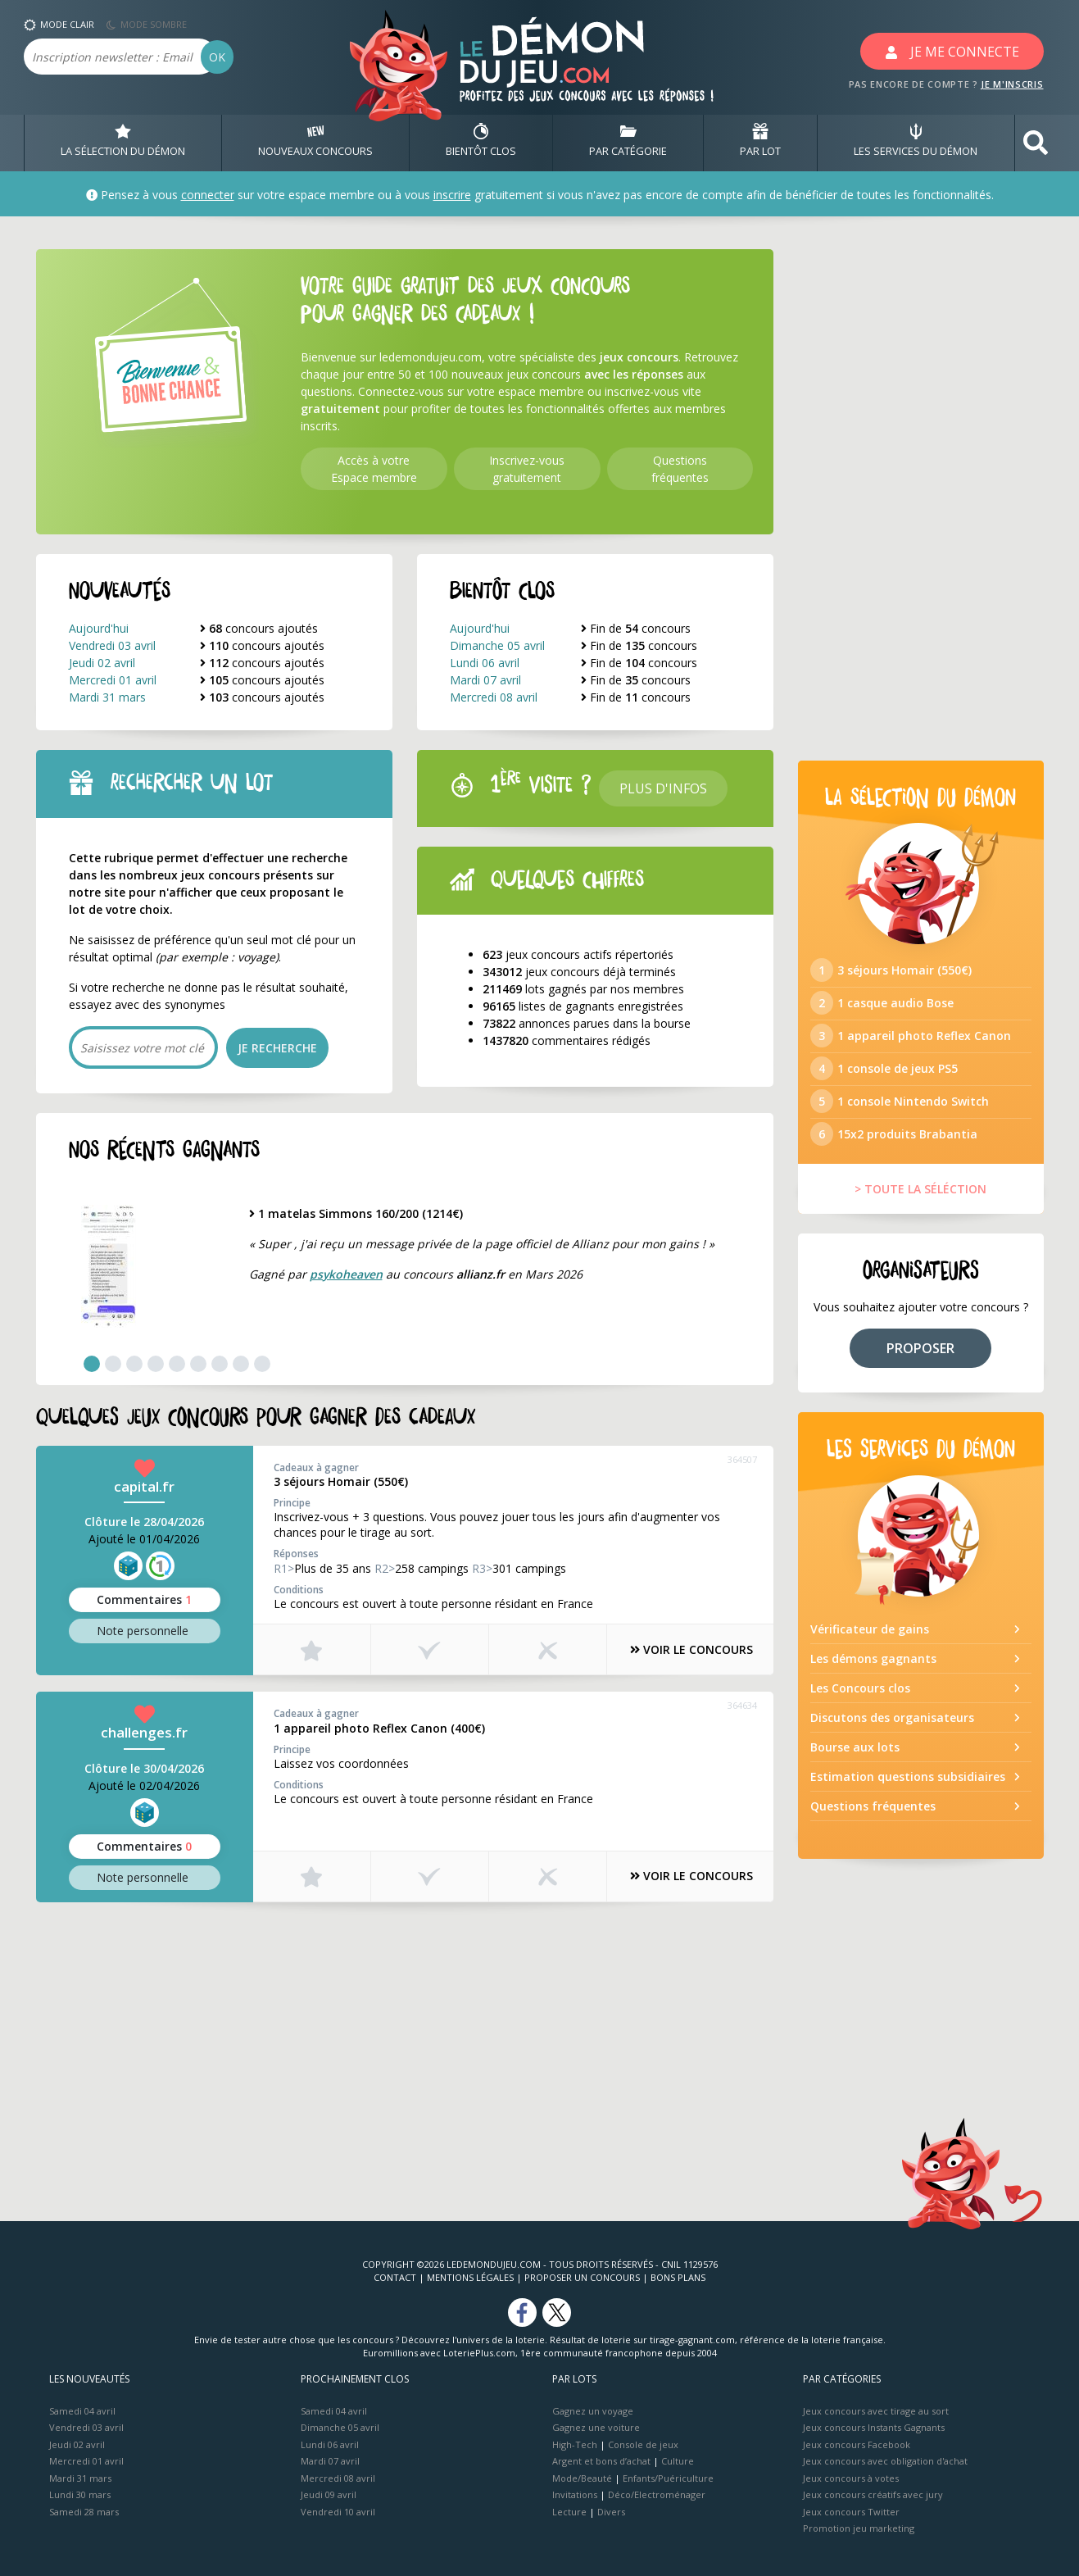  What do you see at coordinates (481, 142) in the screenshot?
I see `BIENTôT CLOS` at bounding box center [481, 142].